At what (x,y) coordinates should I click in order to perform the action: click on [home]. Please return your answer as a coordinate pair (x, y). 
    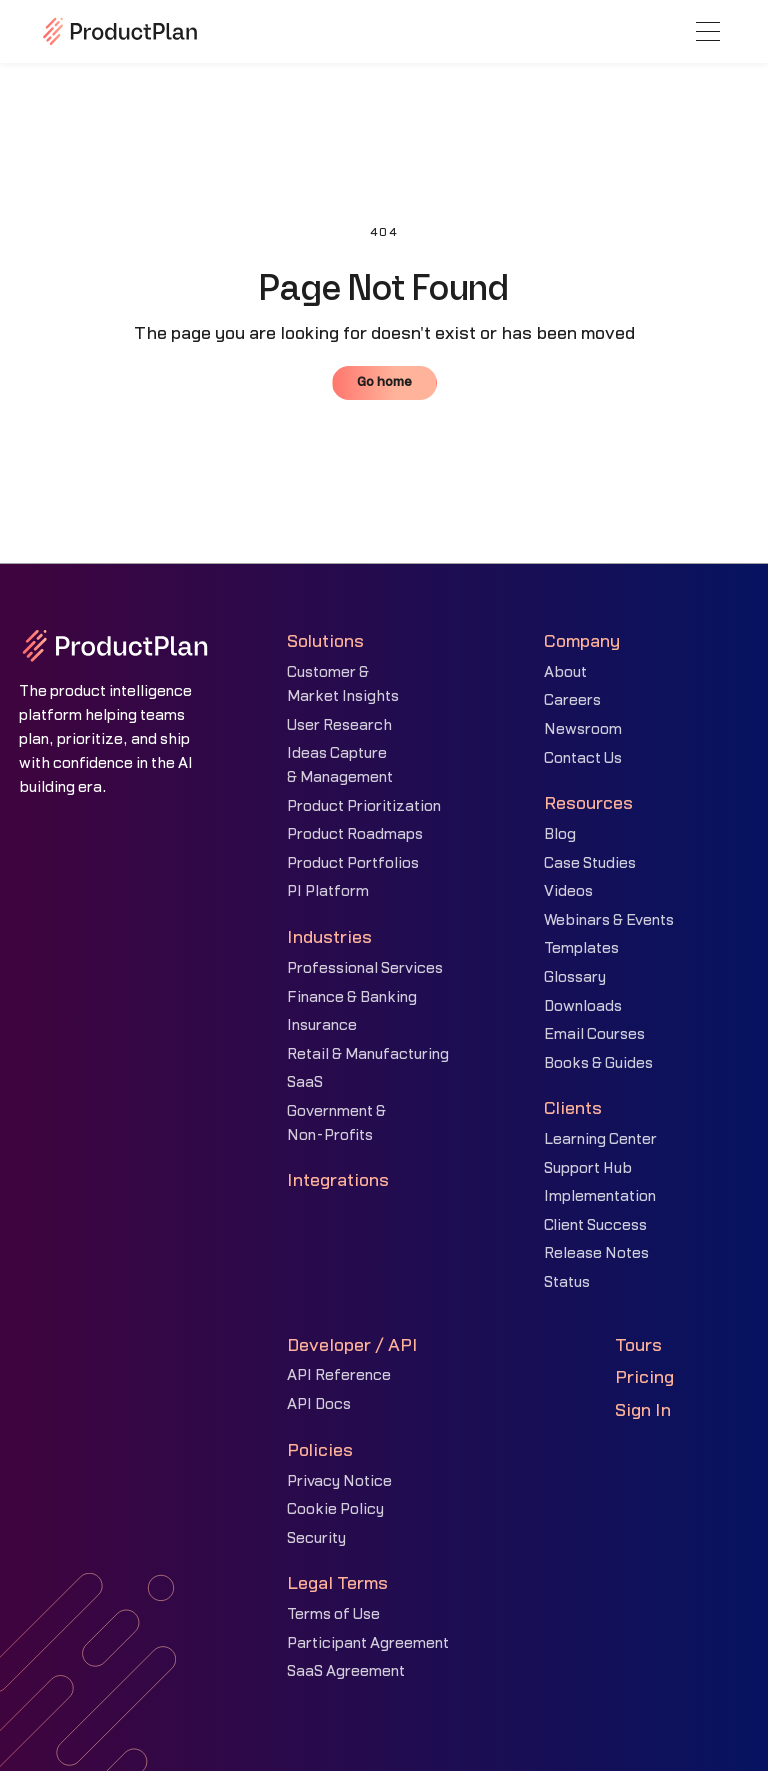
    Looking at the image, I should click on (120, 31).